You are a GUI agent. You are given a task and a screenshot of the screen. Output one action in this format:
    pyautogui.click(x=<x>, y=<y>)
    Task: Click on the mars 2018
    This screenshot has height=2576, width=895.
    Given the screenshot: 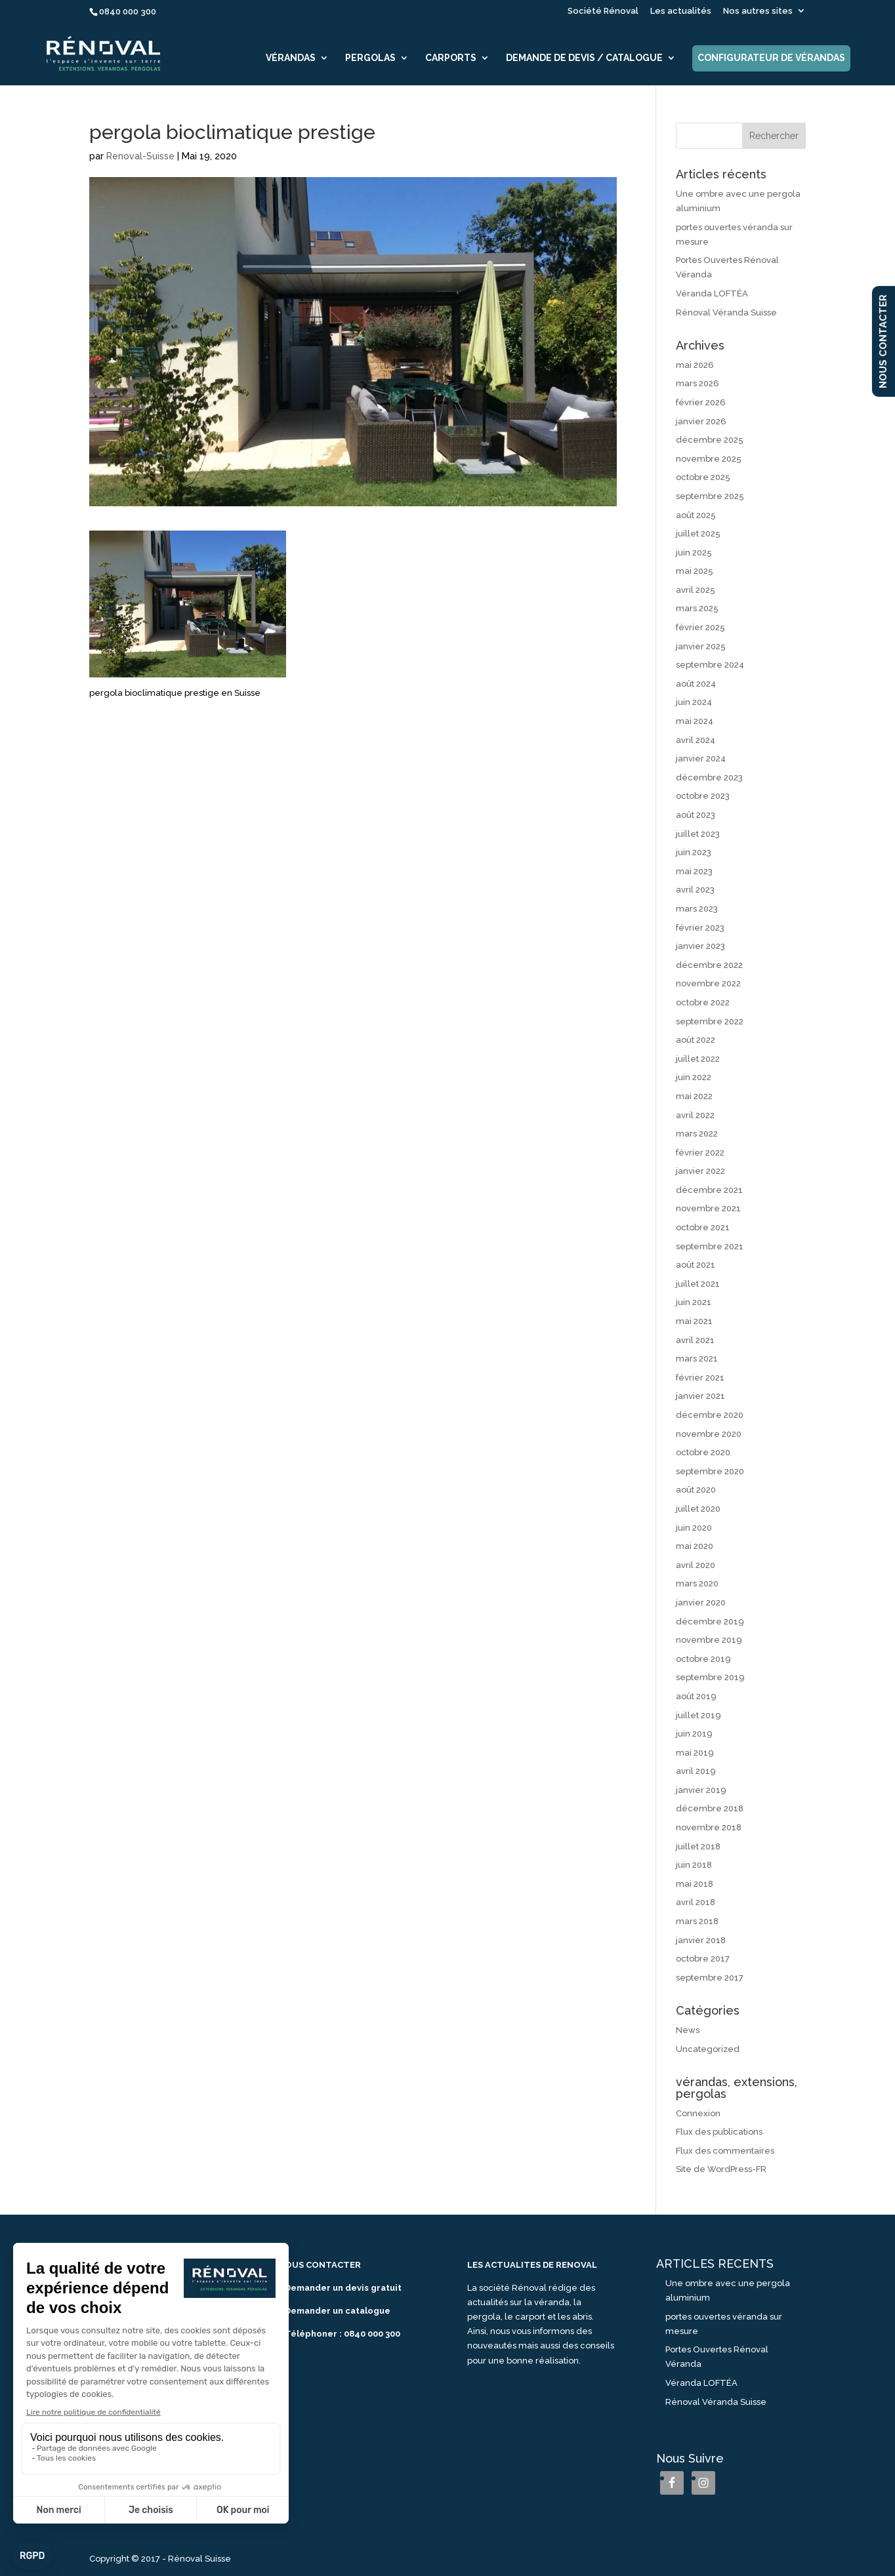 What is the action you would take?
    pyautogui.click(x=697, y=1921)
    